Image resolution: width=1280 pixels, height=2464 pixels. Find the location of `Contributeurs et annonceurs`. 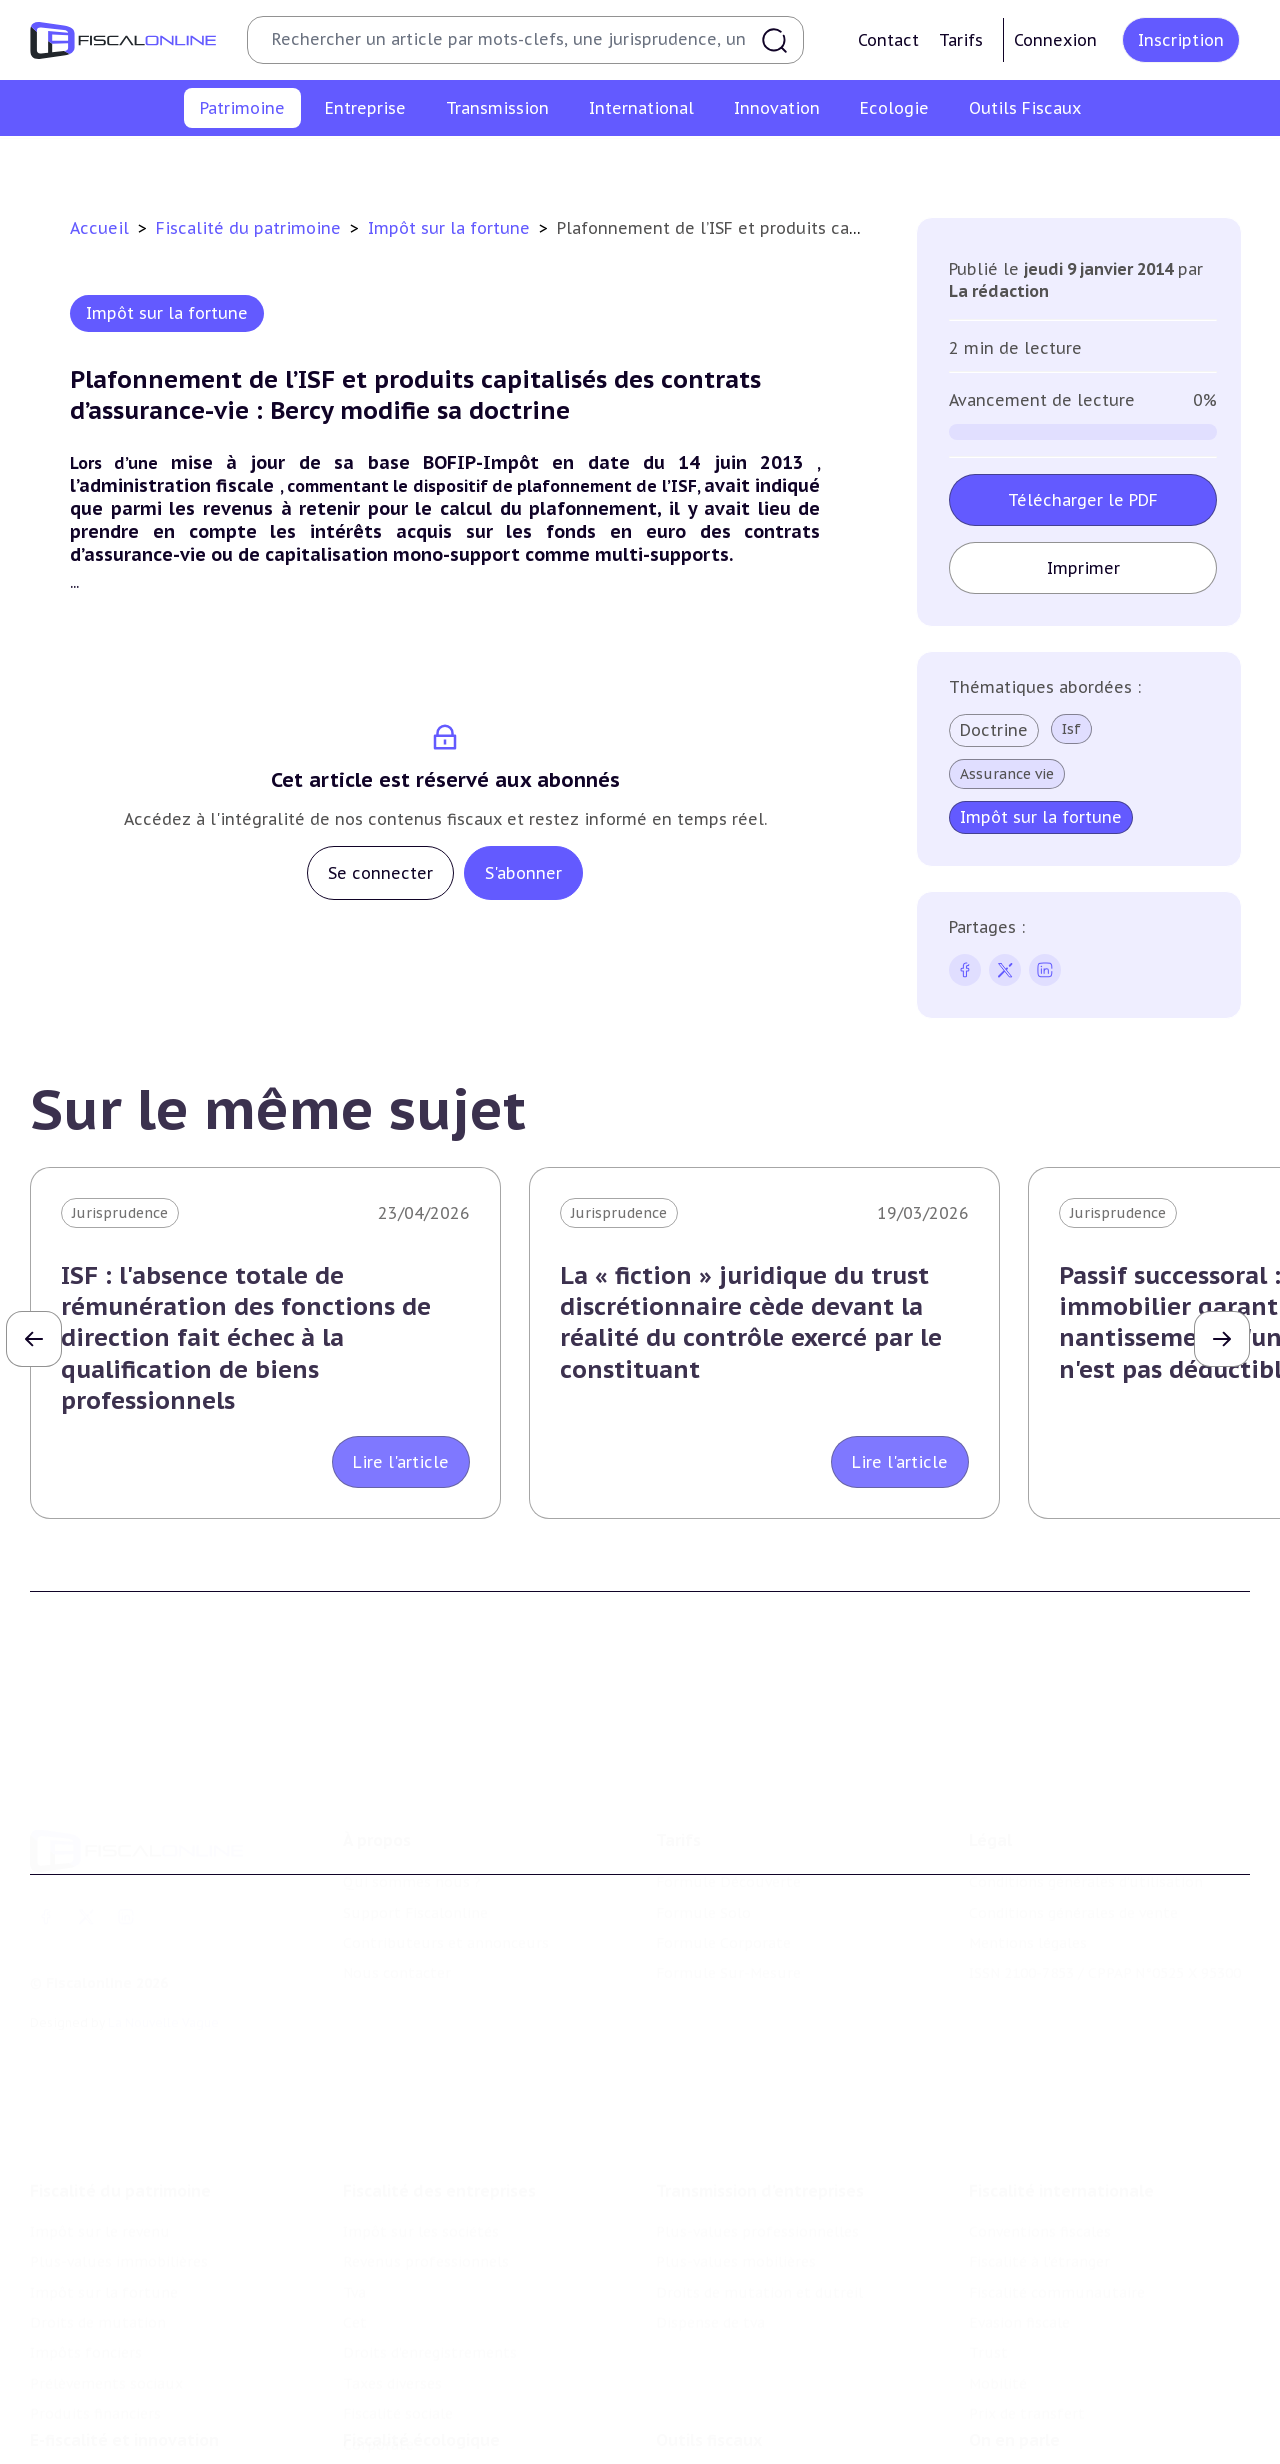

Contributeurs et annonceurs is located at coordinates (446, 1922).